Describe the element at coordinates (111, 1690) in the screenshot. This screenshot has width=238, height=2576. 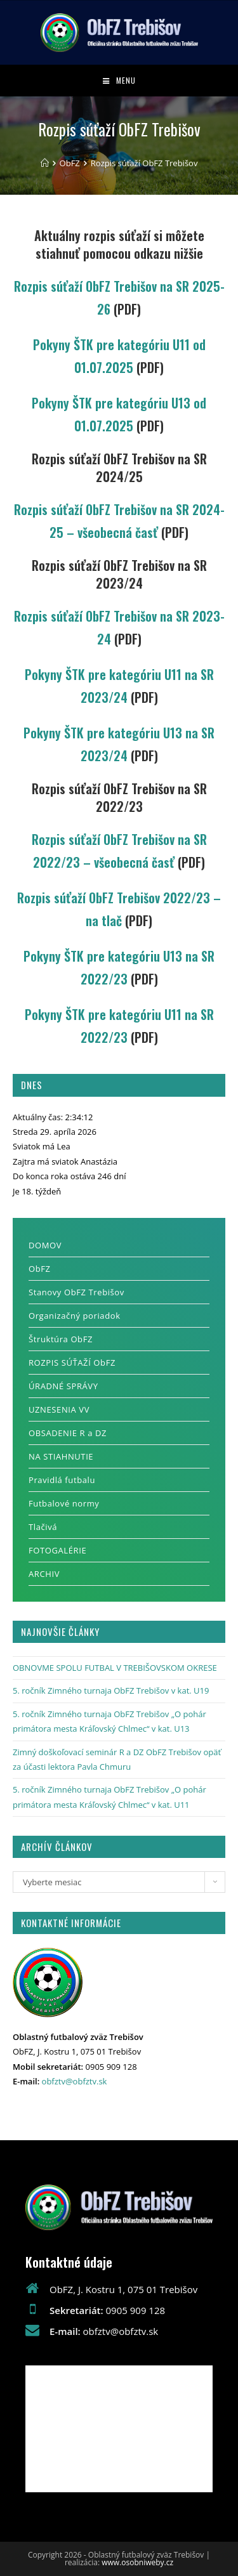
I see `5. ročník Zimného turnaja ObFZ Trebišov v kat. U19` at that location.